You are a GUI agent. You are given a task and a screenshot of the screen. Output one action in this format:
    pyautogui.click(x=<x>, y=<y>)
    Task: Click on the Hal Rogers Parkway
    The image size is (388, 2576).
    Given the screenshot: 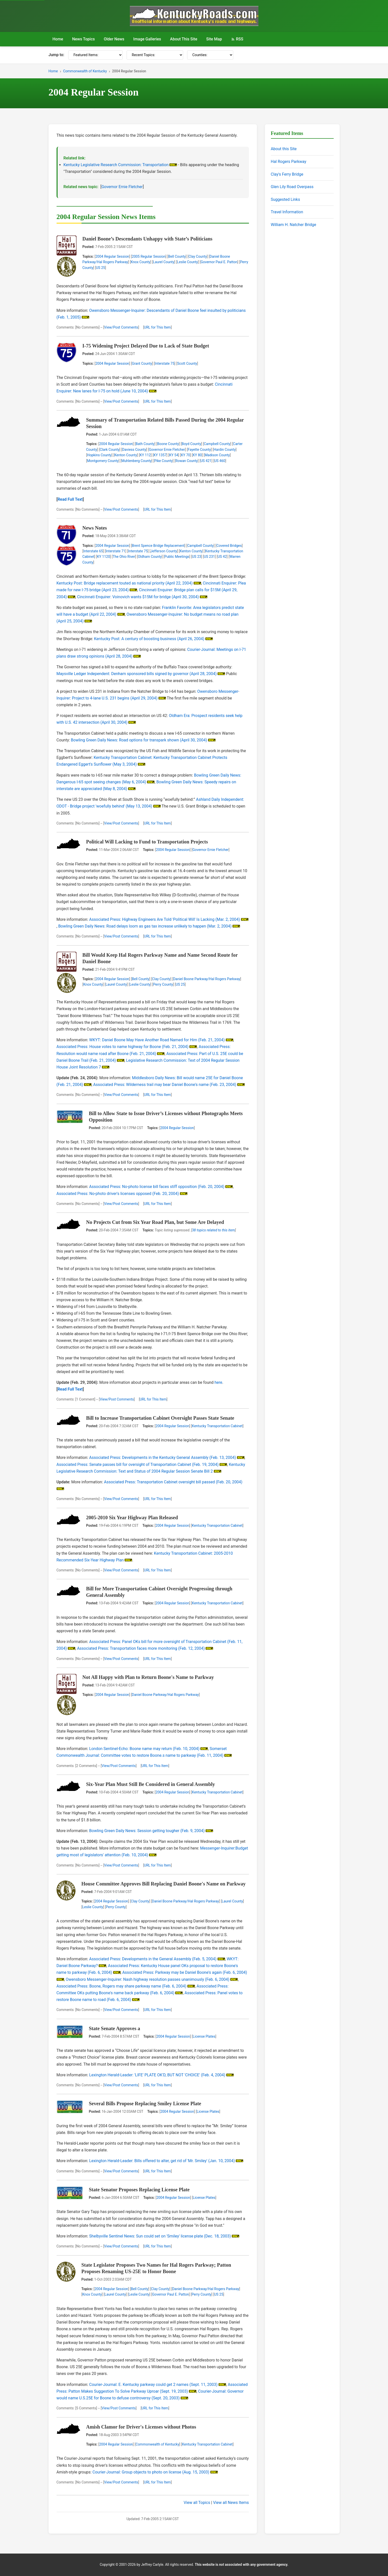 What is the action you would take?
    pyautogui.click(x=289, y=161)
    